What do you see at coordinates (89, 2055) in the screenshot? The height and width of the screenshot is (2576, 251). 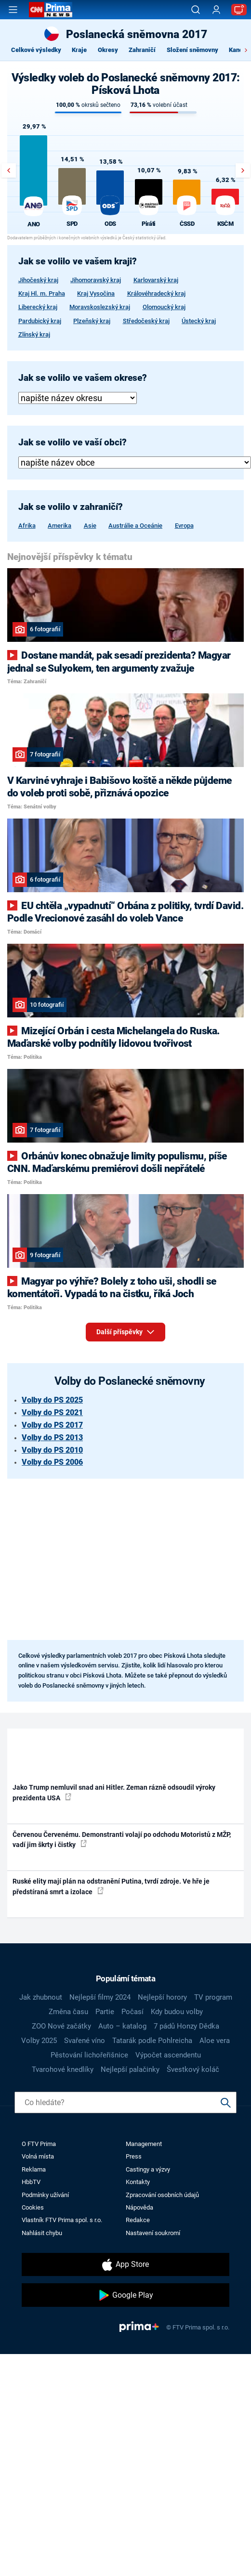 I see `Pěstování lichořeřišnice` at bounding box center [89, 2055].